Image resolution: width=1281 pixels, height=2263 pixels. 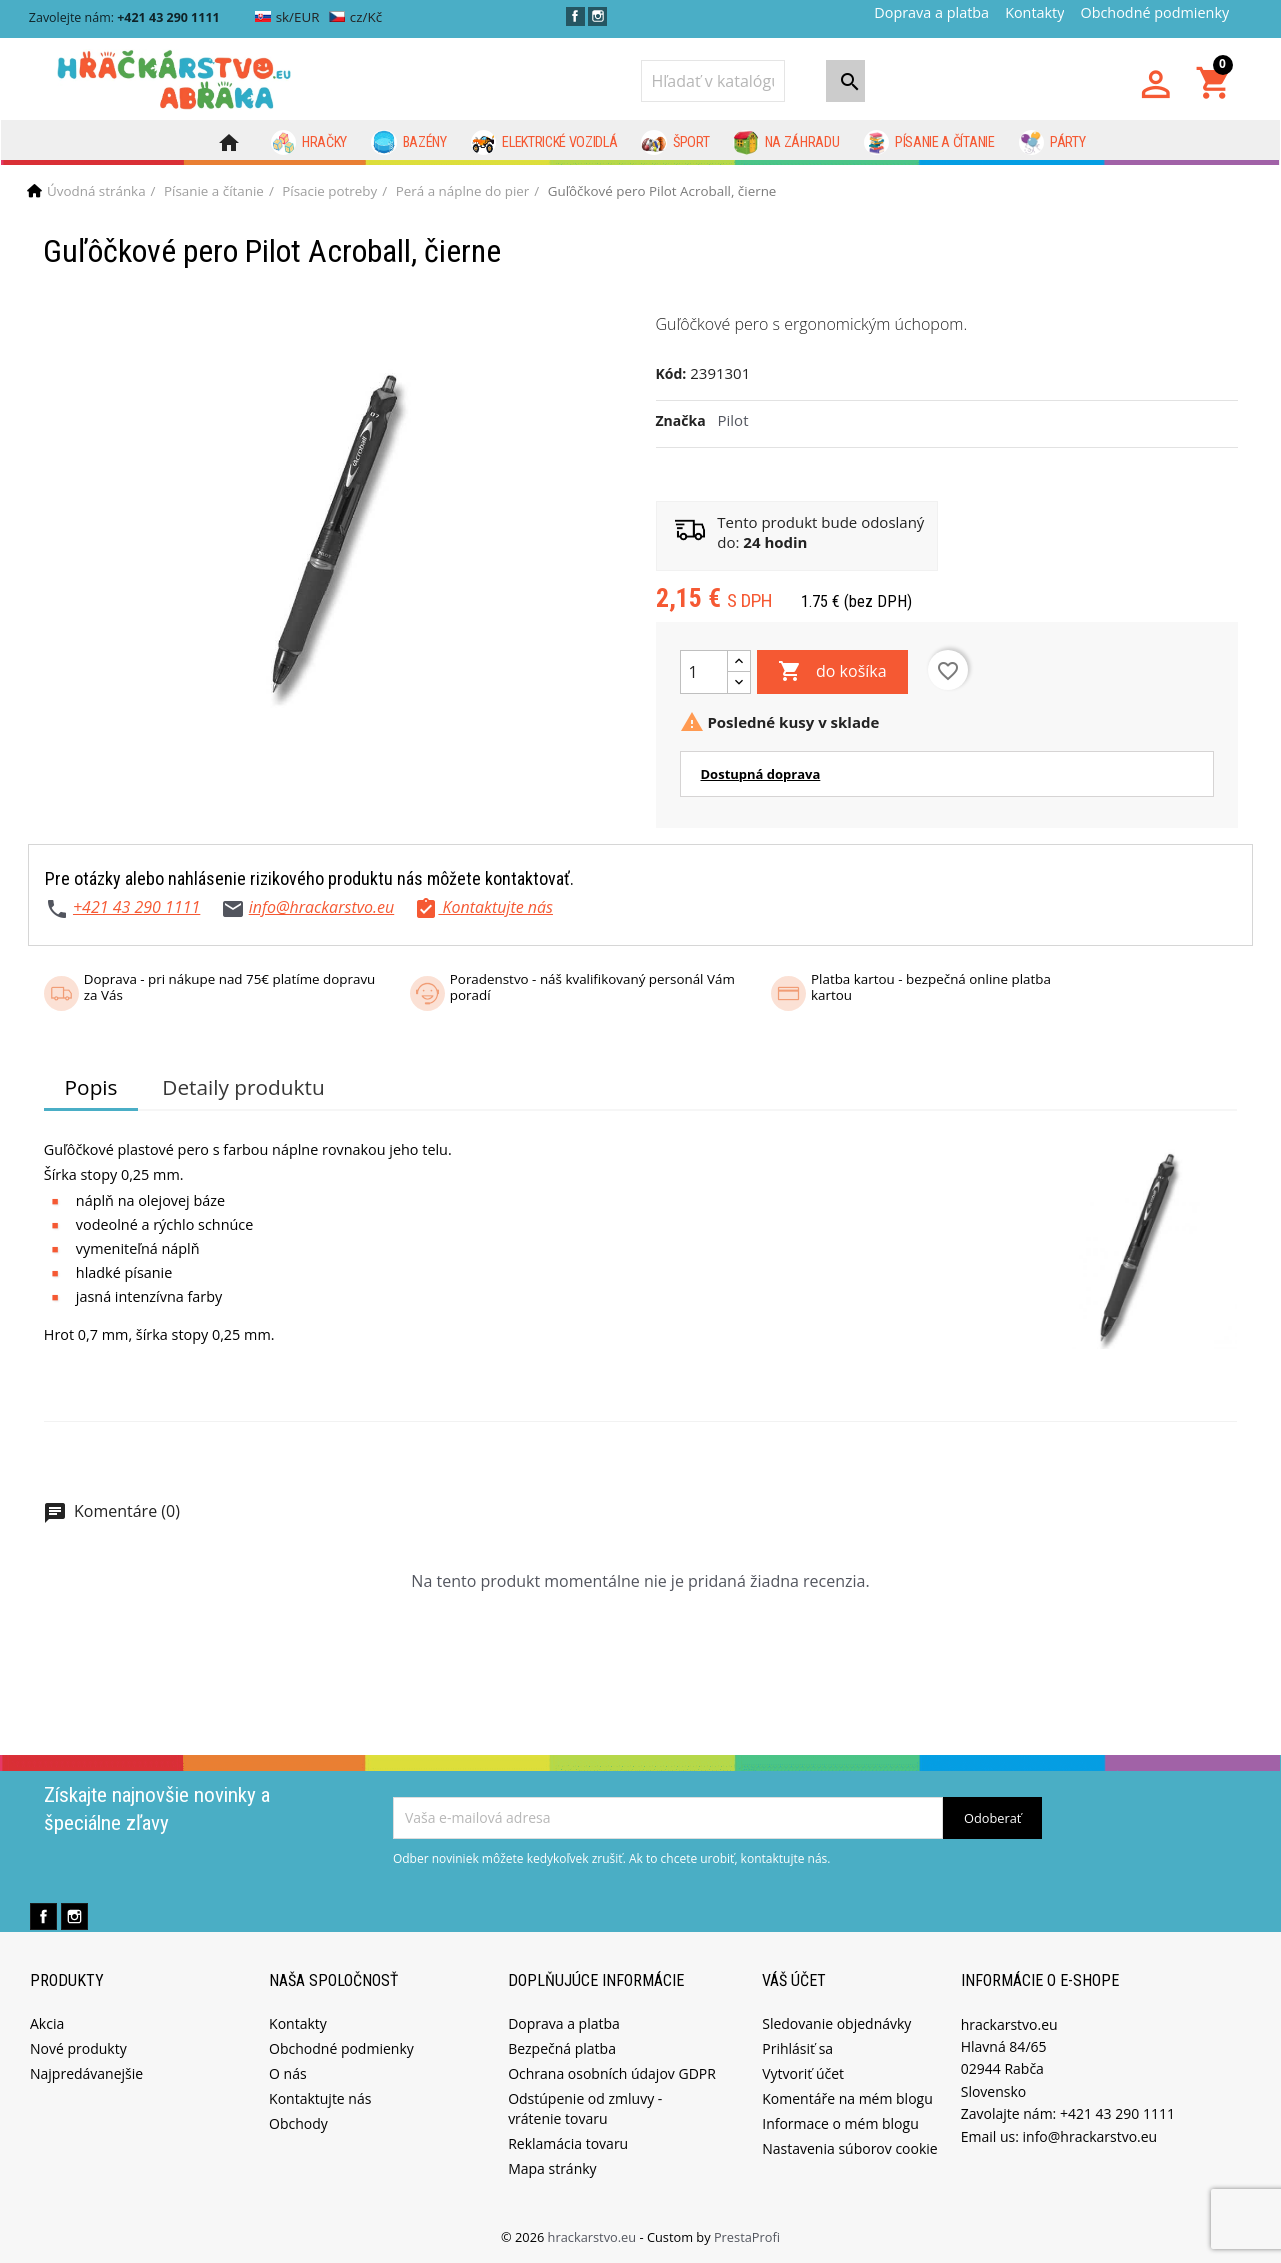 What do you see at coordinates (287, 17) in the screenshot?
I see `sk/EUR` at bounding box center [287, 17].